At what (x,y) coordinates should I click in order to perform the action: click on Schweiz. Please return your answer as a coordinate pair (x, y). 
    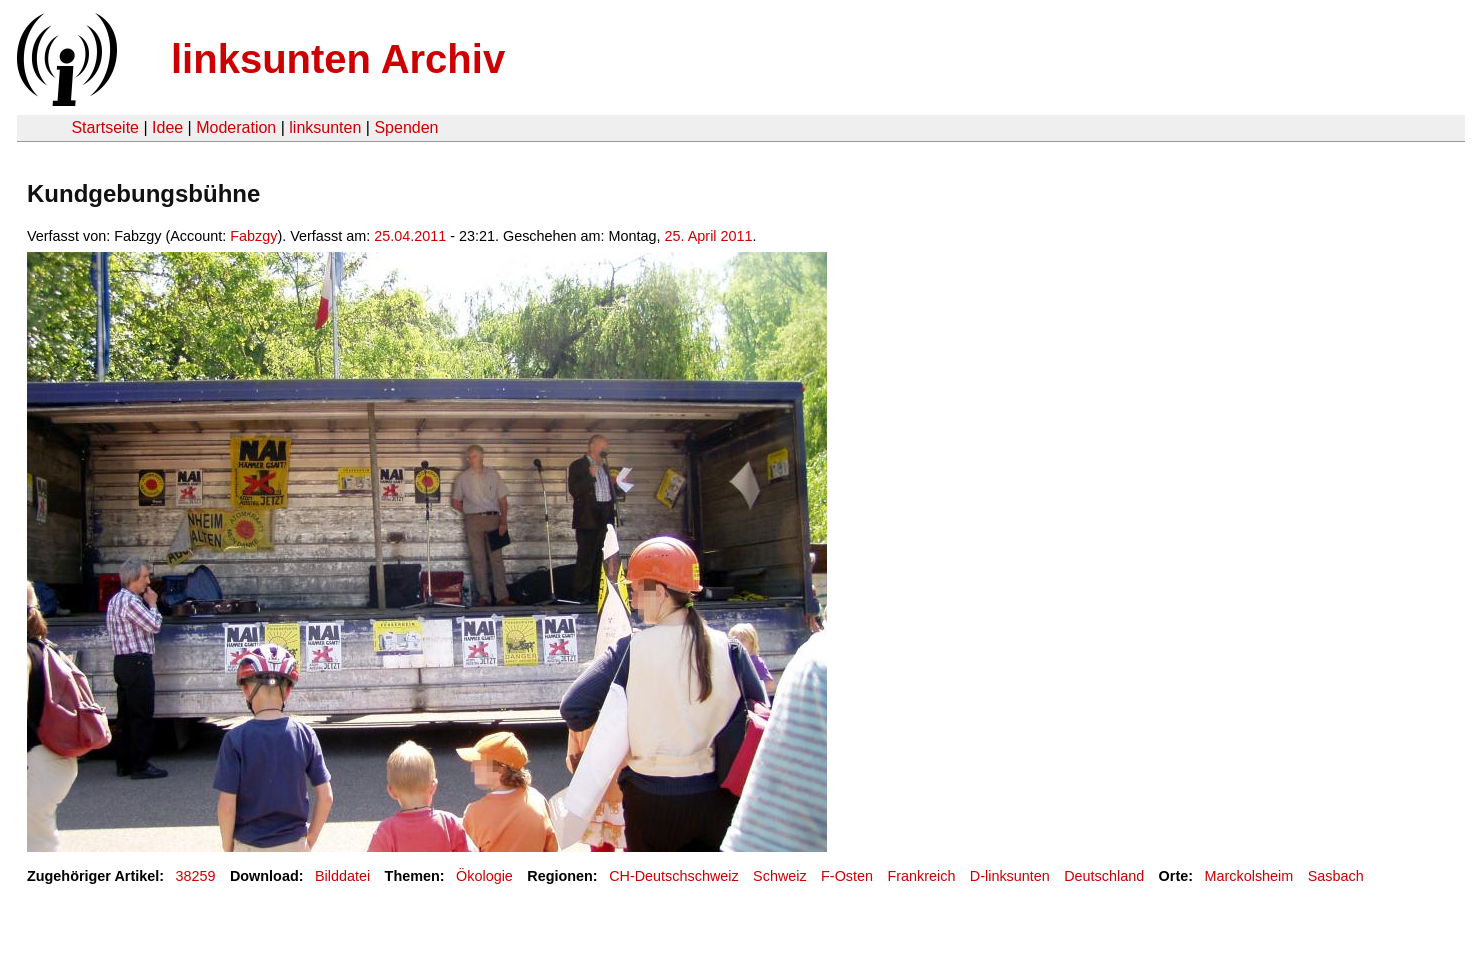
    Looking at the image, I should click on (780, 876).